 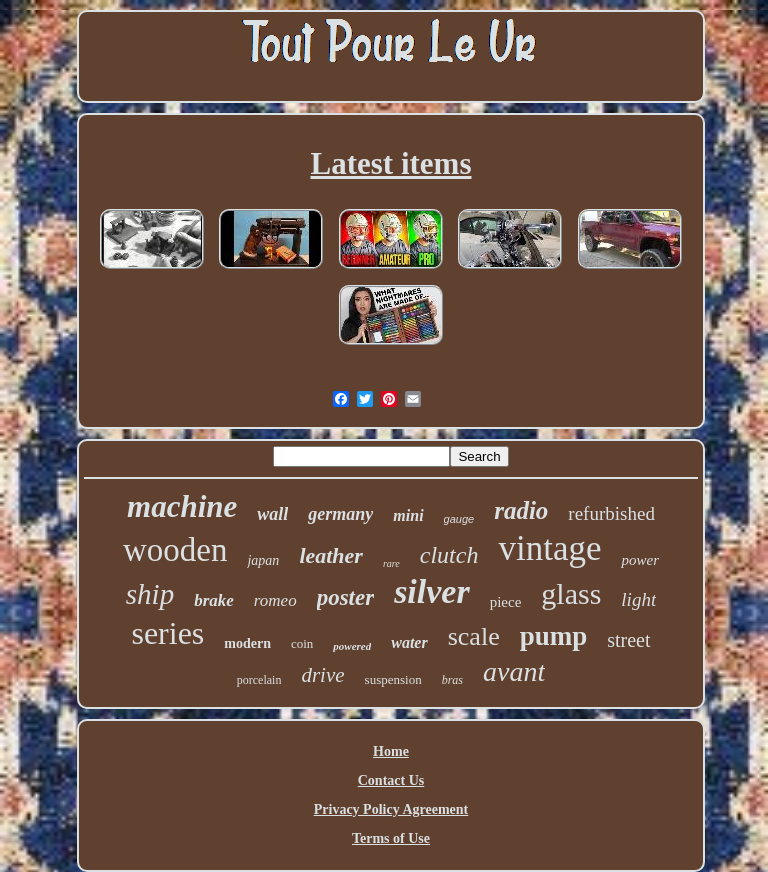 I want to click on series, so click(x=167, y=633).